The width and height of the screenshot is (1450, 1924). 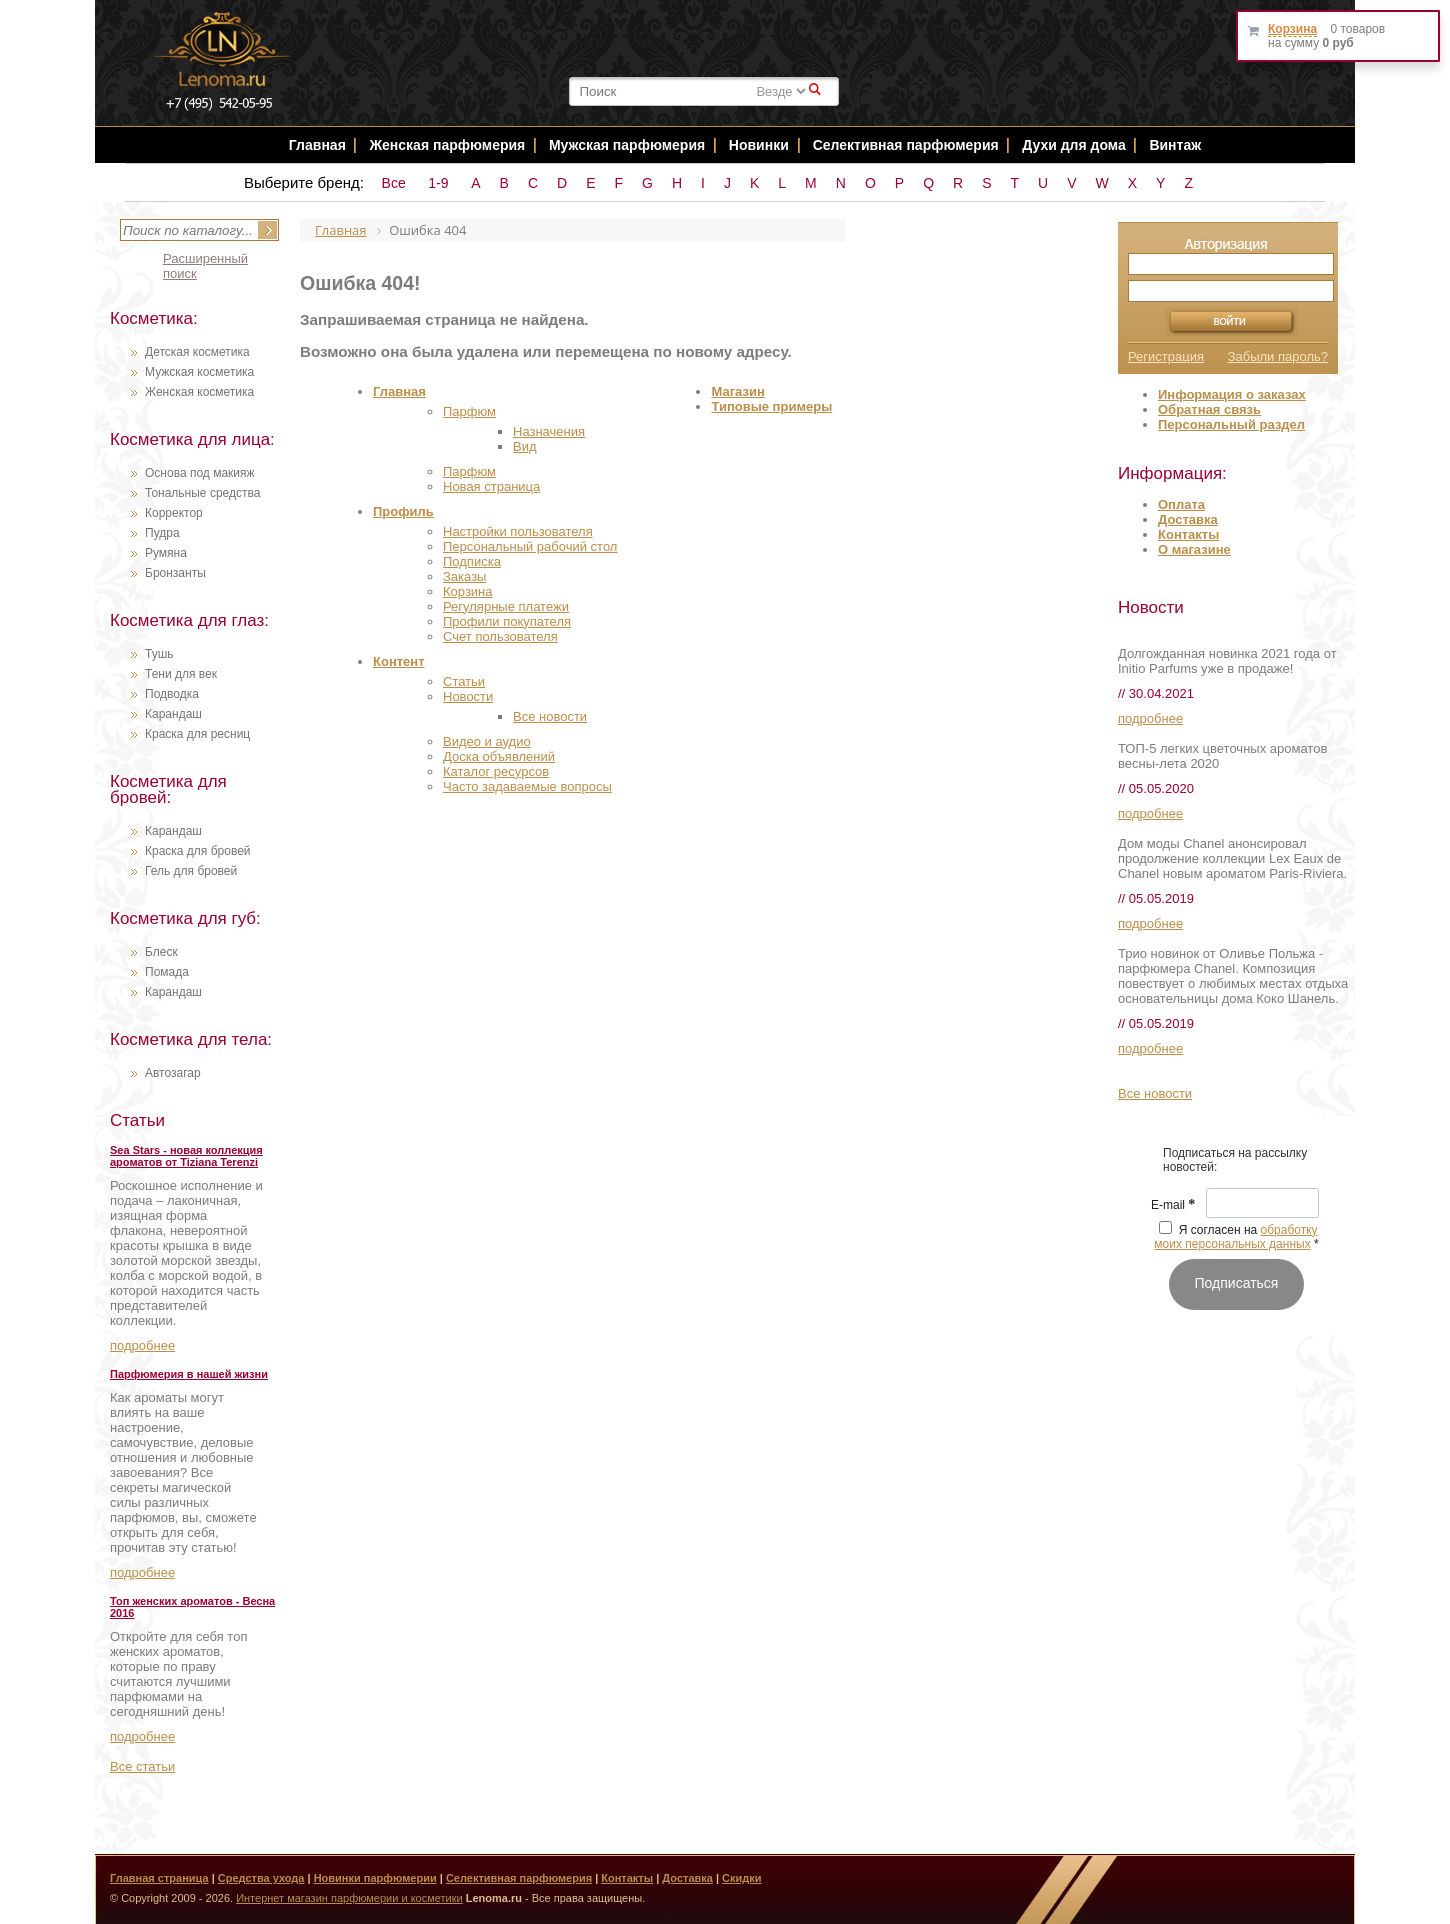 I want to click on Забыли пароль?, so click(x=1278, y=356).